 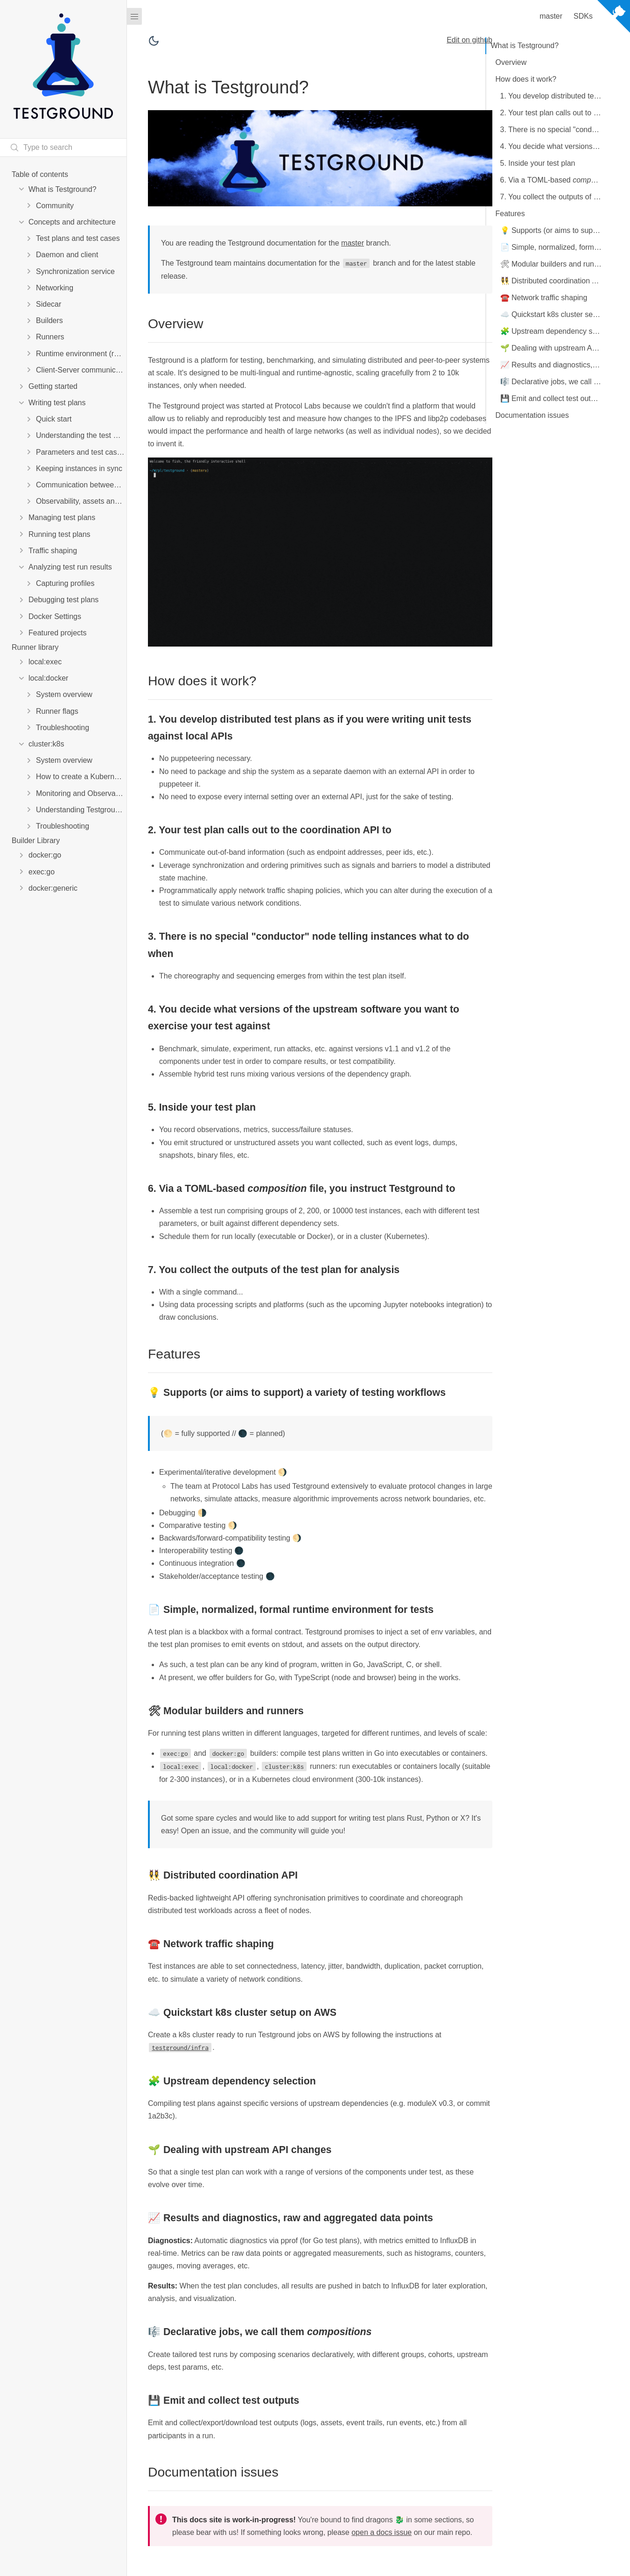 I want to click on master, so click(x=352, y=243).